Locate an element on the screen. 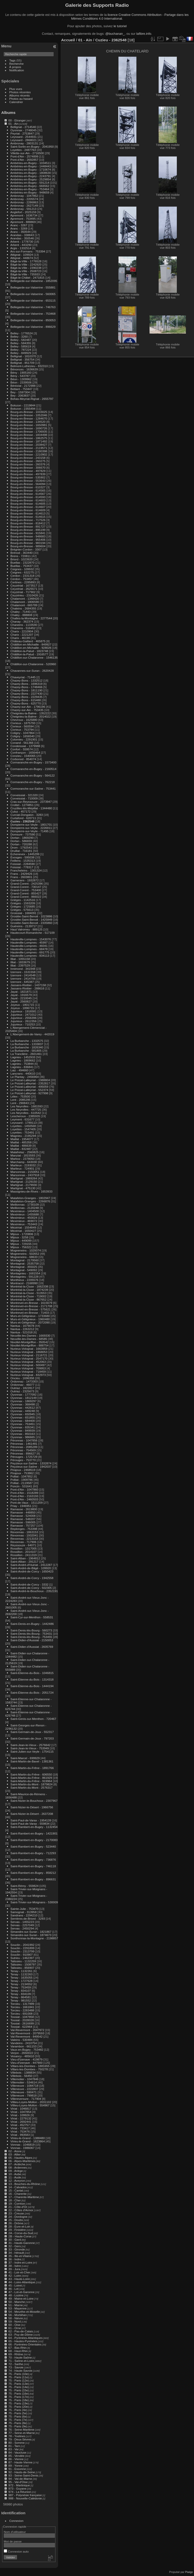 The width and height of the screenshot is (194, 2576). Péronnas - 2085289 is located at coordinates (23, 1446).